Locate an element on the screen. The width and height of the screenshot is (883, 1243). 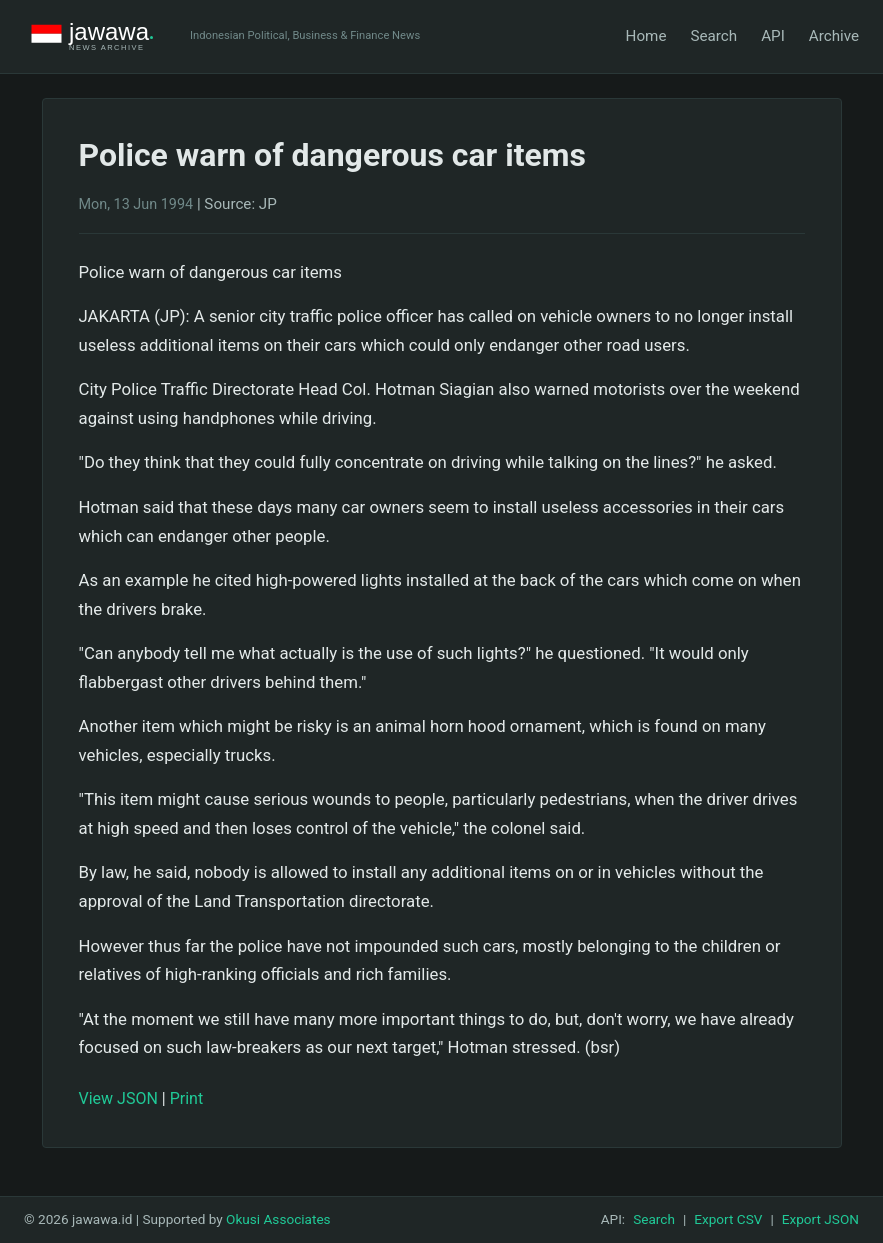
API is located at coordinates (773, 36).